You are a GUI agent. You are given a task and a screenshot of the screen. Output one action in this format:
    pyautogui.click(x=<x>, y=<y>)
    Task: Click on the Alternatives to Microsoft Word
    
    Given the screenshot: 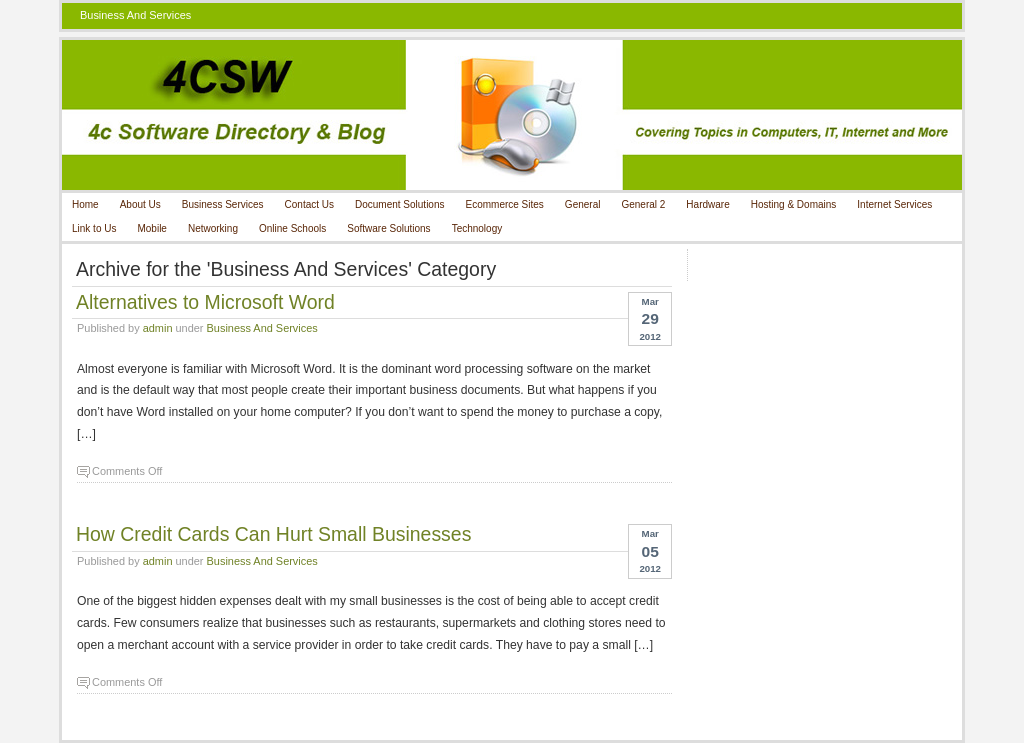 What is the action you would take?
    pyautogui.click(x=205, y=302)
    